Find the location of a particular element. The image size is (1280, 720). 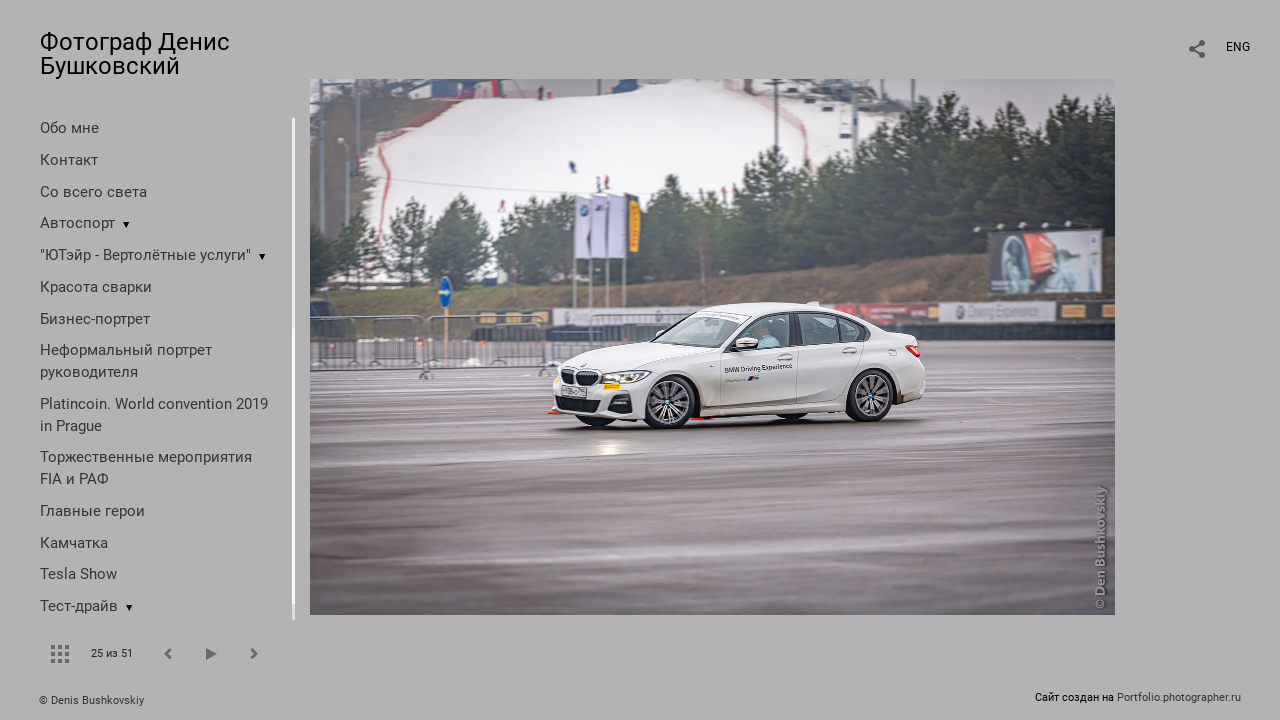

Фотограф Денис Бушковский is located at coordinates (135, 54).